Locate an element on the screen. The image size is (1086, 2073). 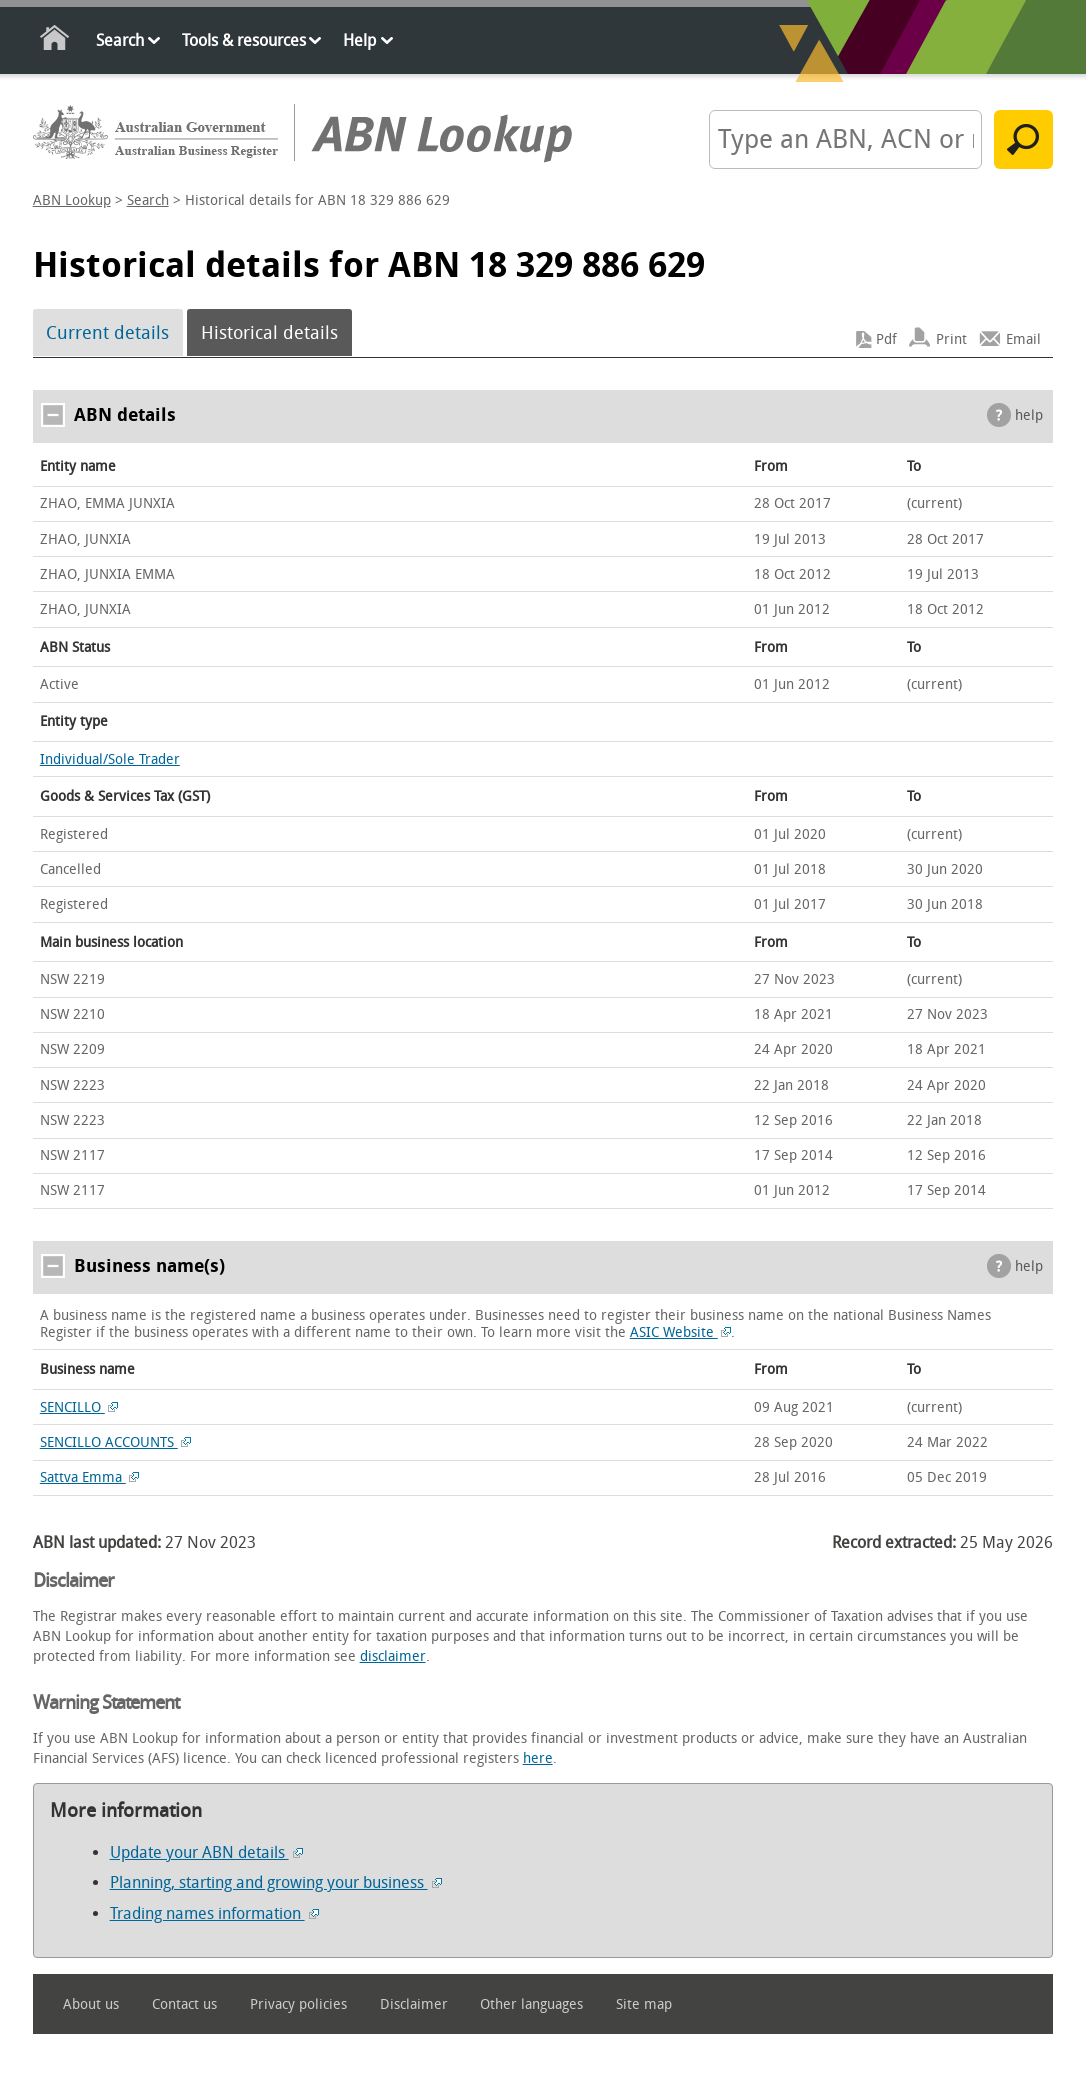
Home is located at coordinates (55, 41).